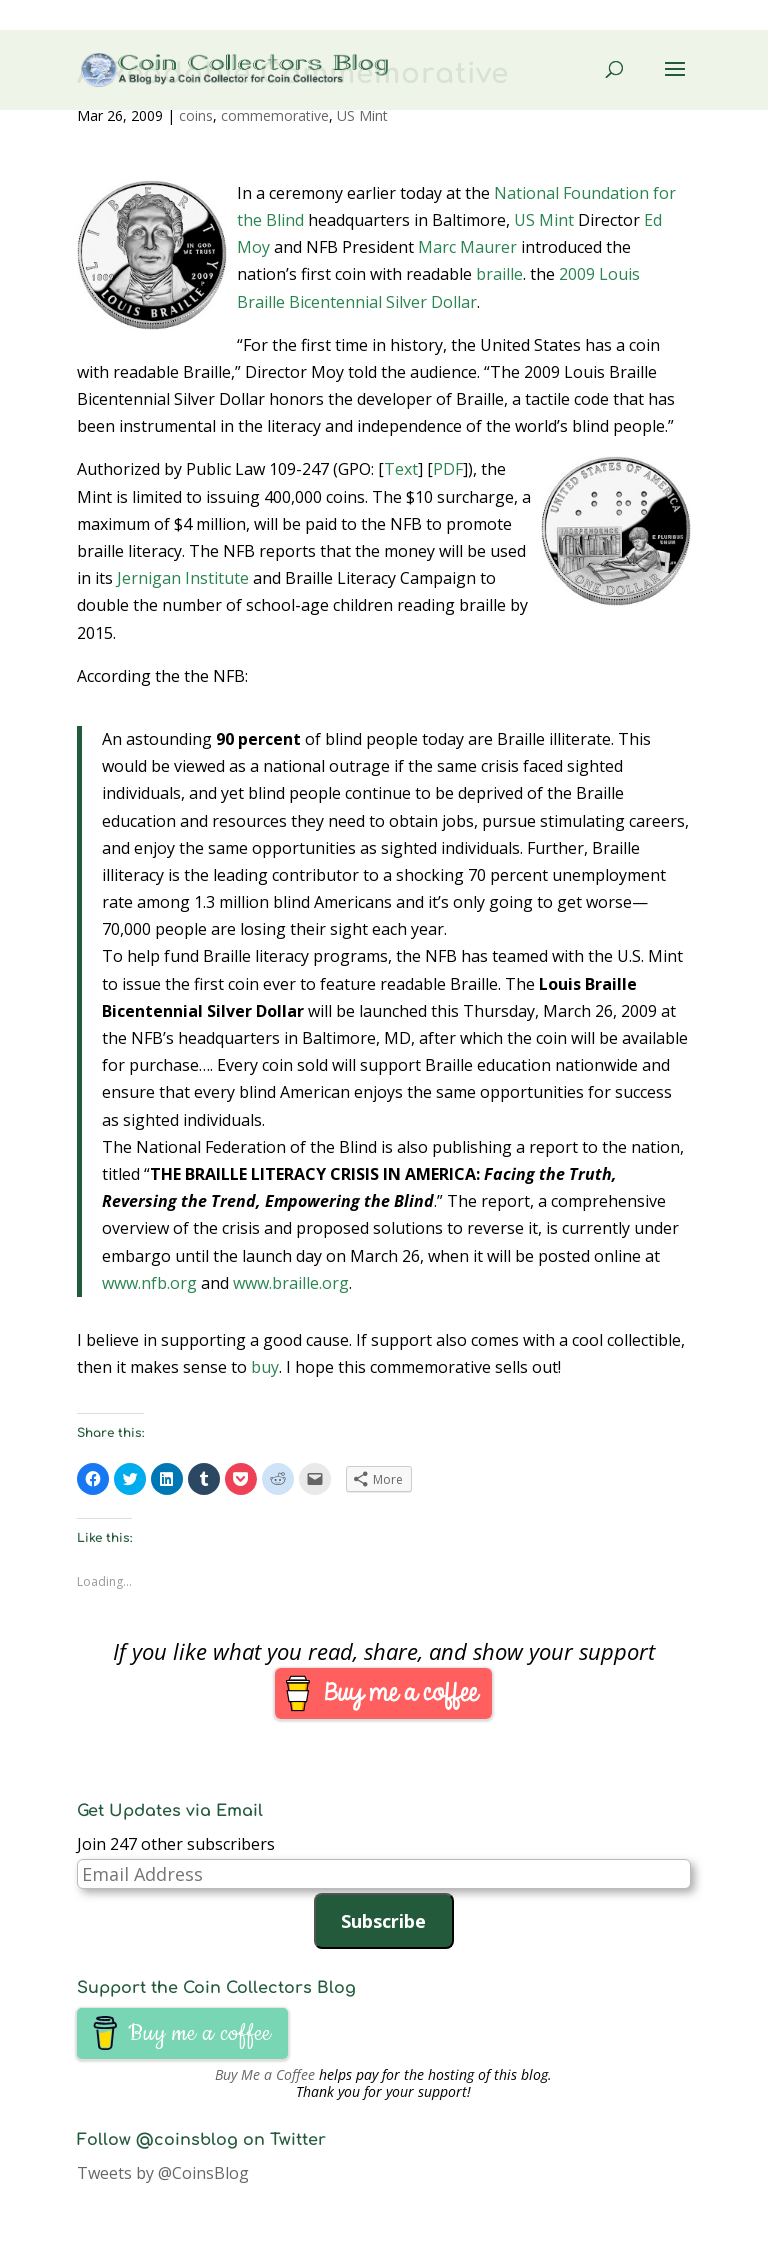 Image resolution: width=768 pixels, height=2245 pixels. I want to click on www.braille.org, so click(291, 1283).